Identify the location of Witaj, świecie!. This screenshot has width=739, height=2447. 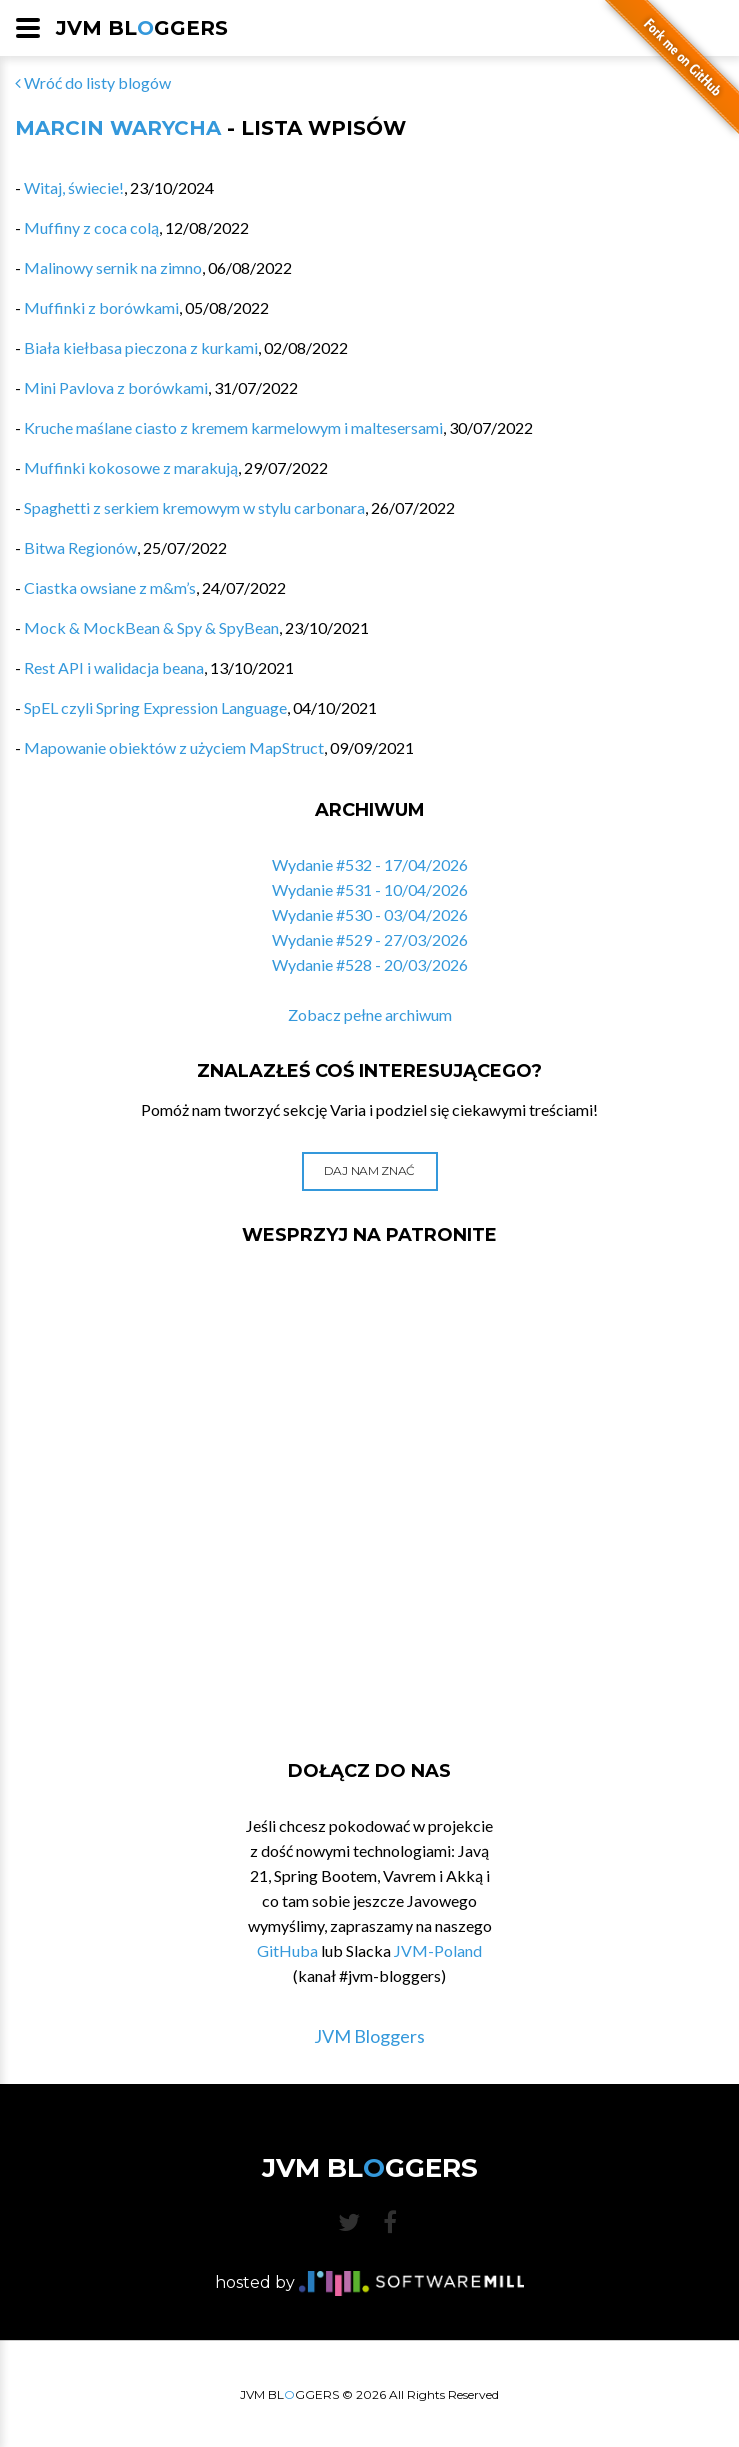
(74, 187).